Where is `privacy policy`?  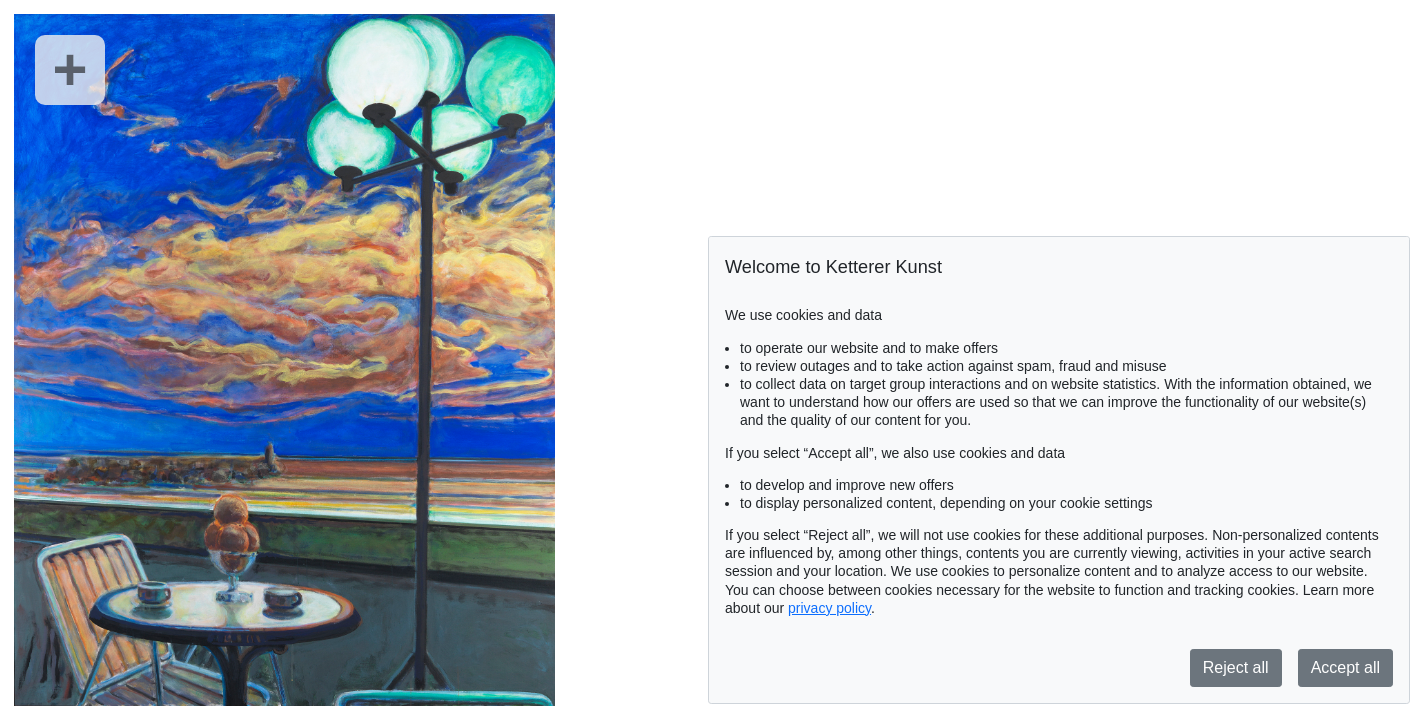
privacy policy is located at coordinates (829, 608).